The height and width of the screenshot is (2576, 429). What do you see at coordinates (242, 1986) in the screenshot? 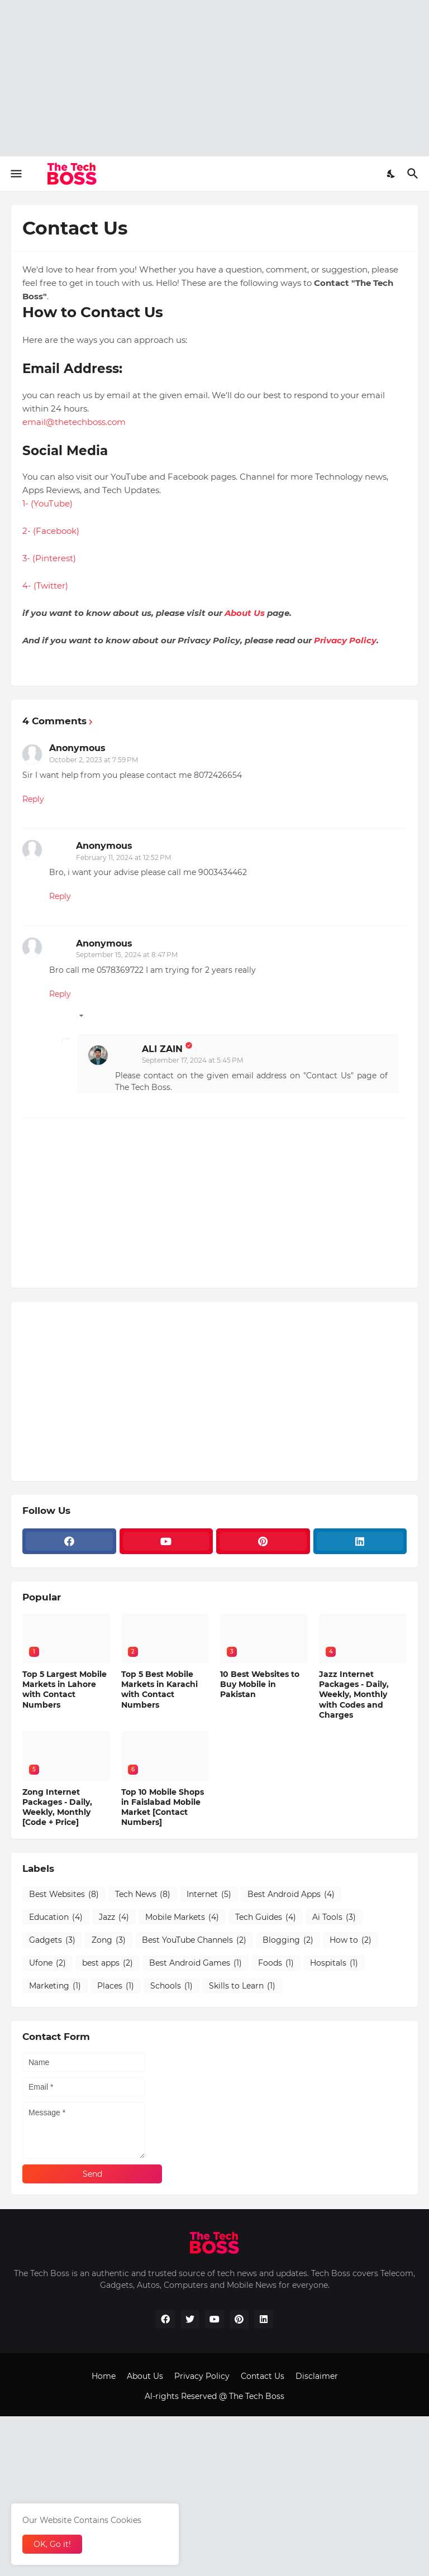
I see `Skills to Learn` at bounding box center [242, 1986].